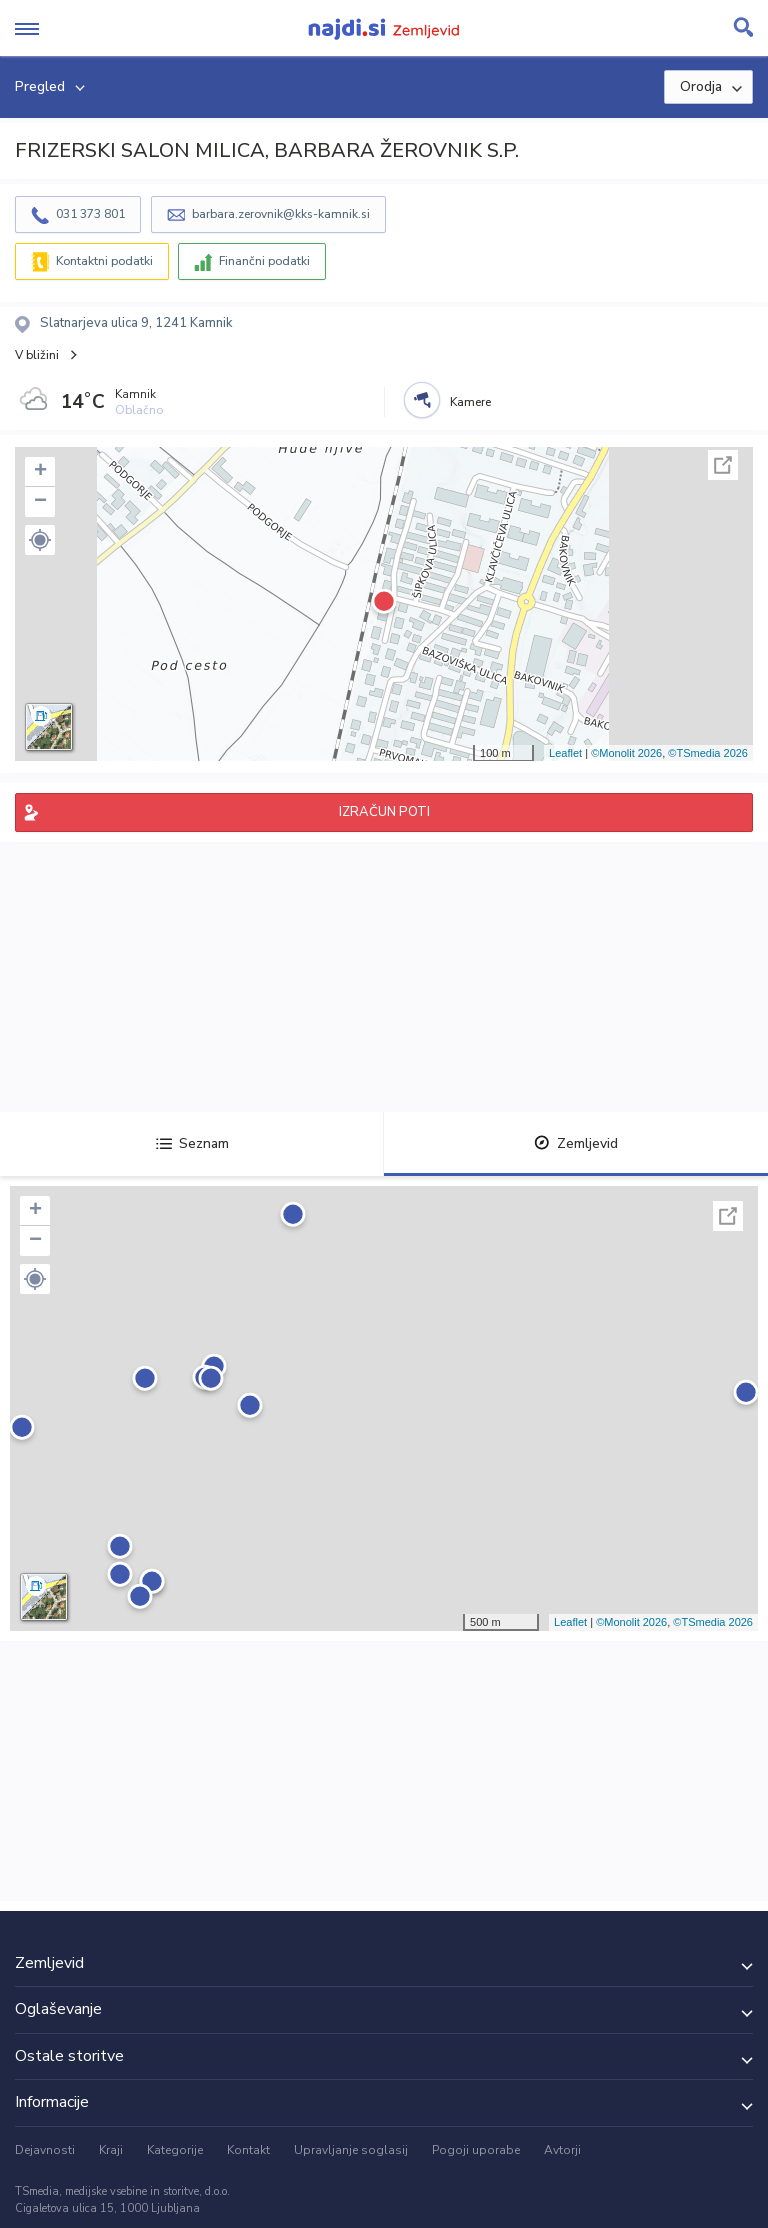  I want to click on Kontakt, so click(248, 2150).